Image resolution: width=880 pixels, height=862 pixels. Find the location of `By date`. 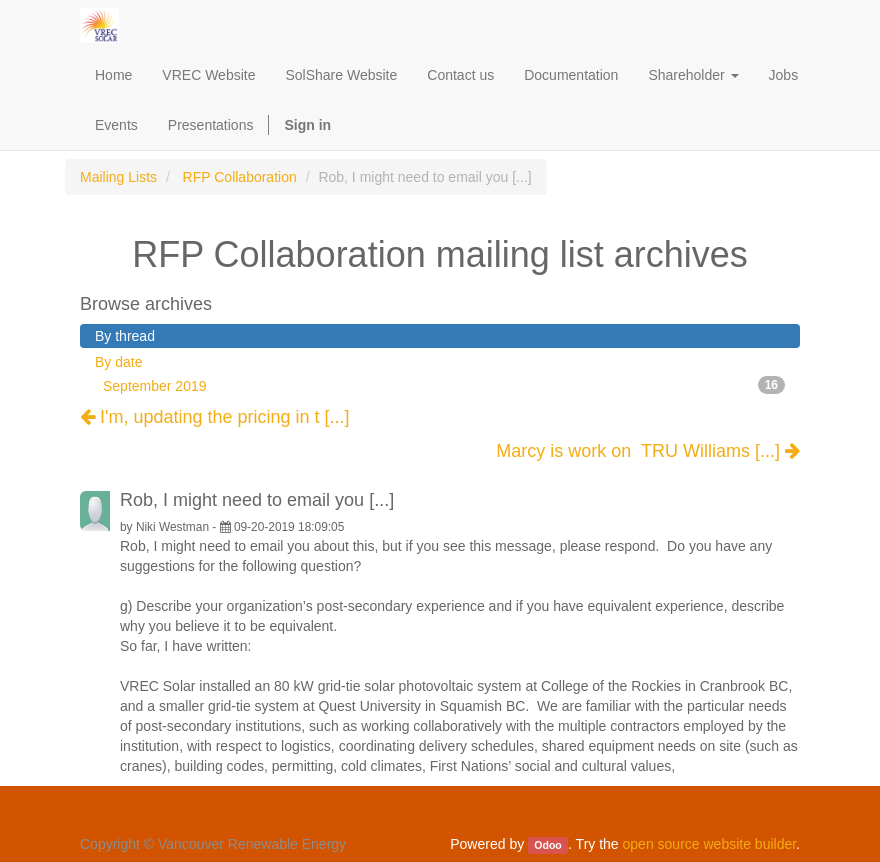

By date is located at coordinates (118, 362).